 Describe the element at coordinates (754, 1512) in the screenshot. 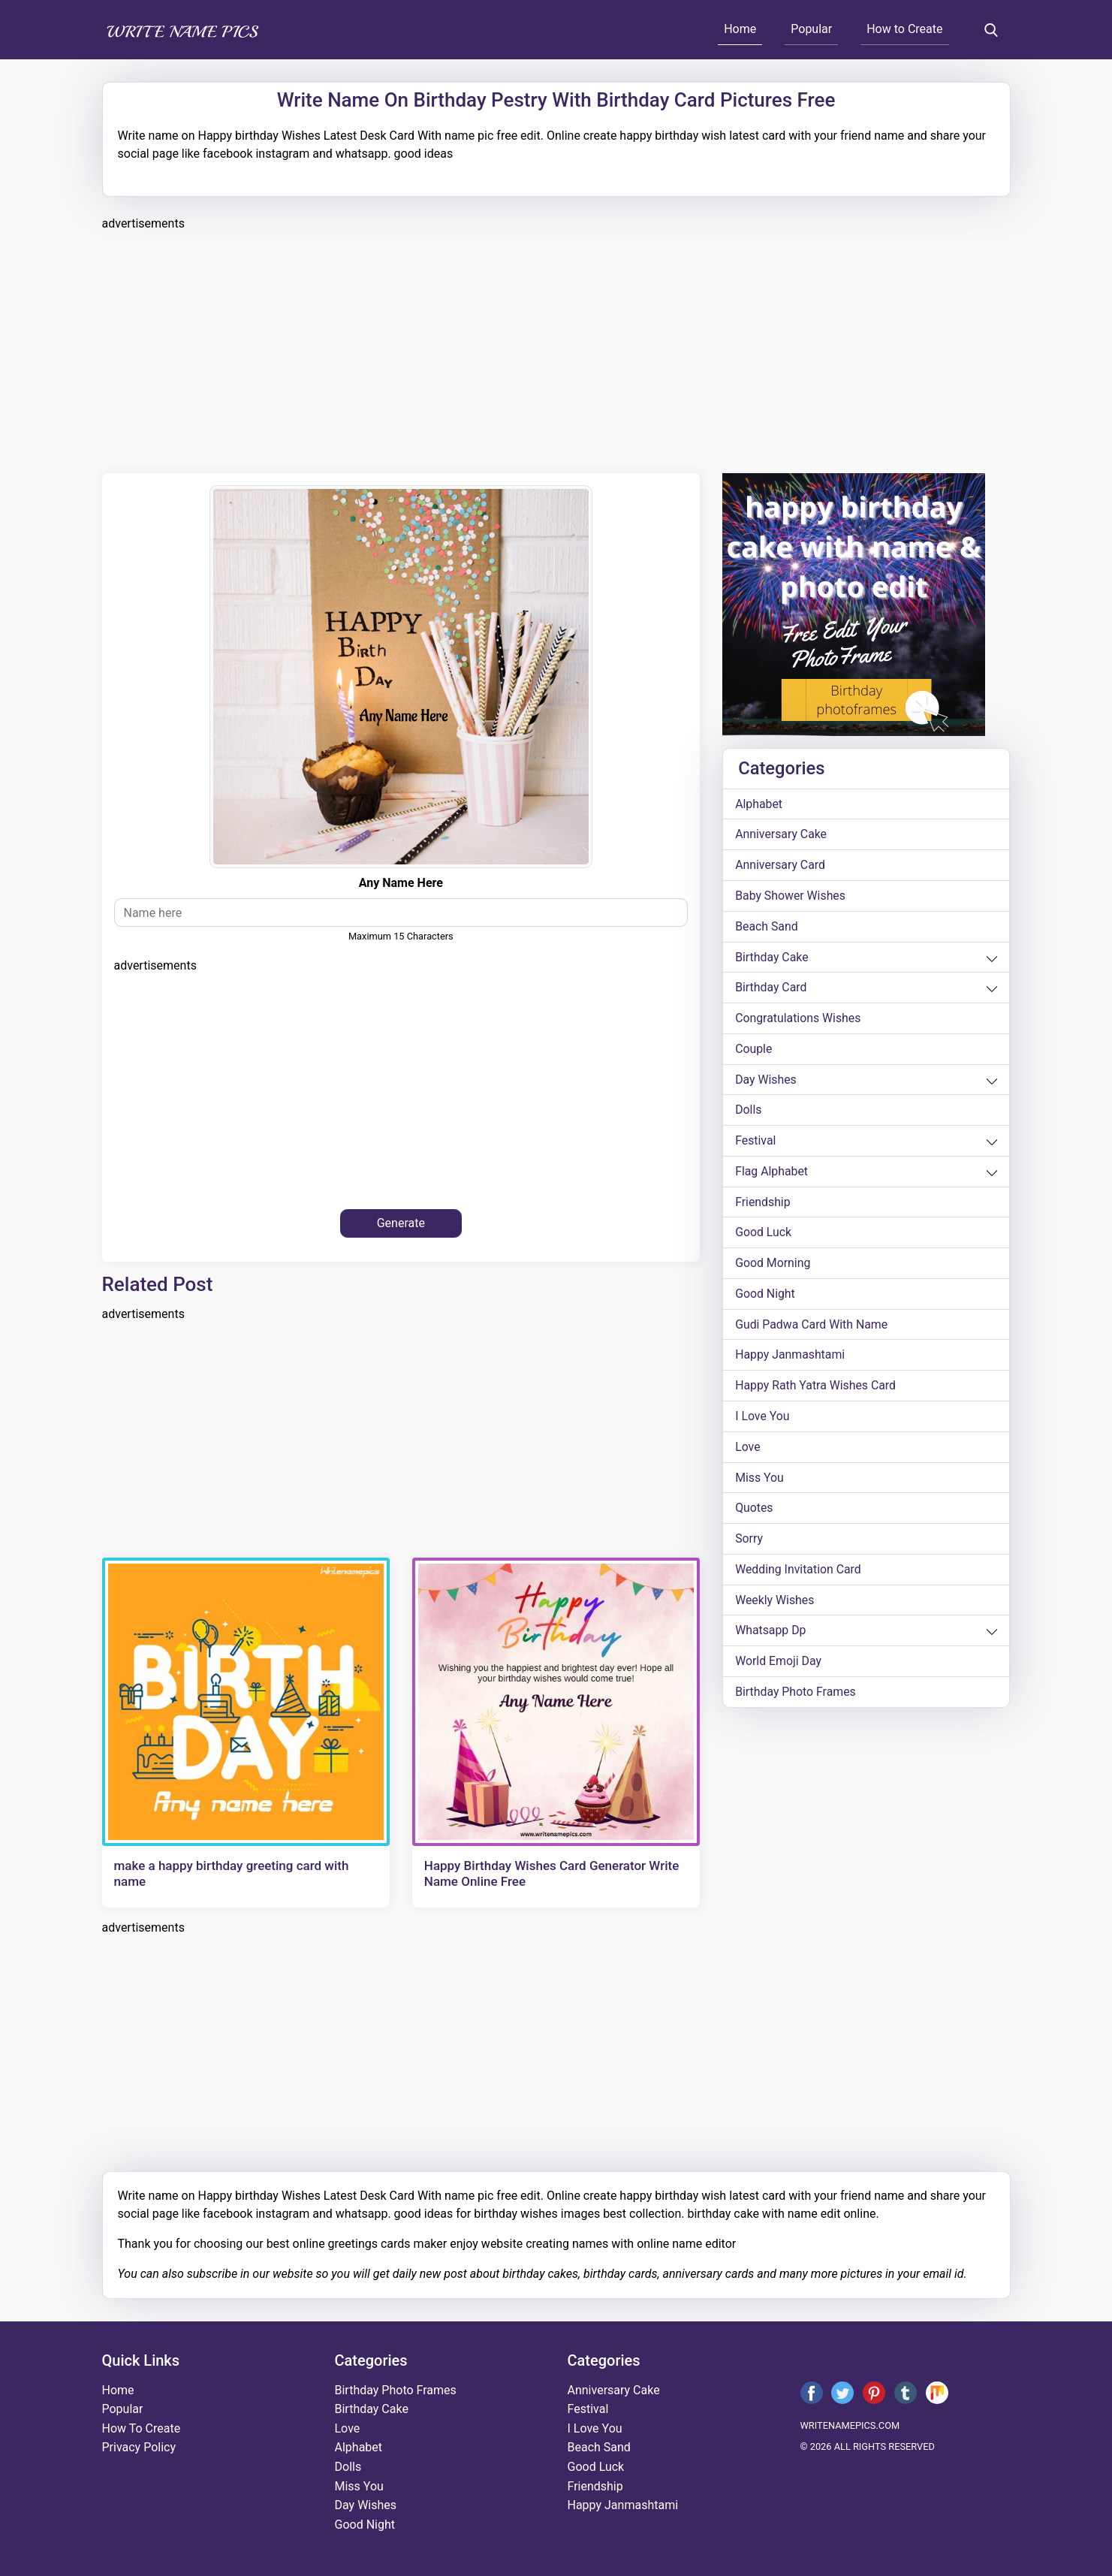

I see `quotes` at that location.